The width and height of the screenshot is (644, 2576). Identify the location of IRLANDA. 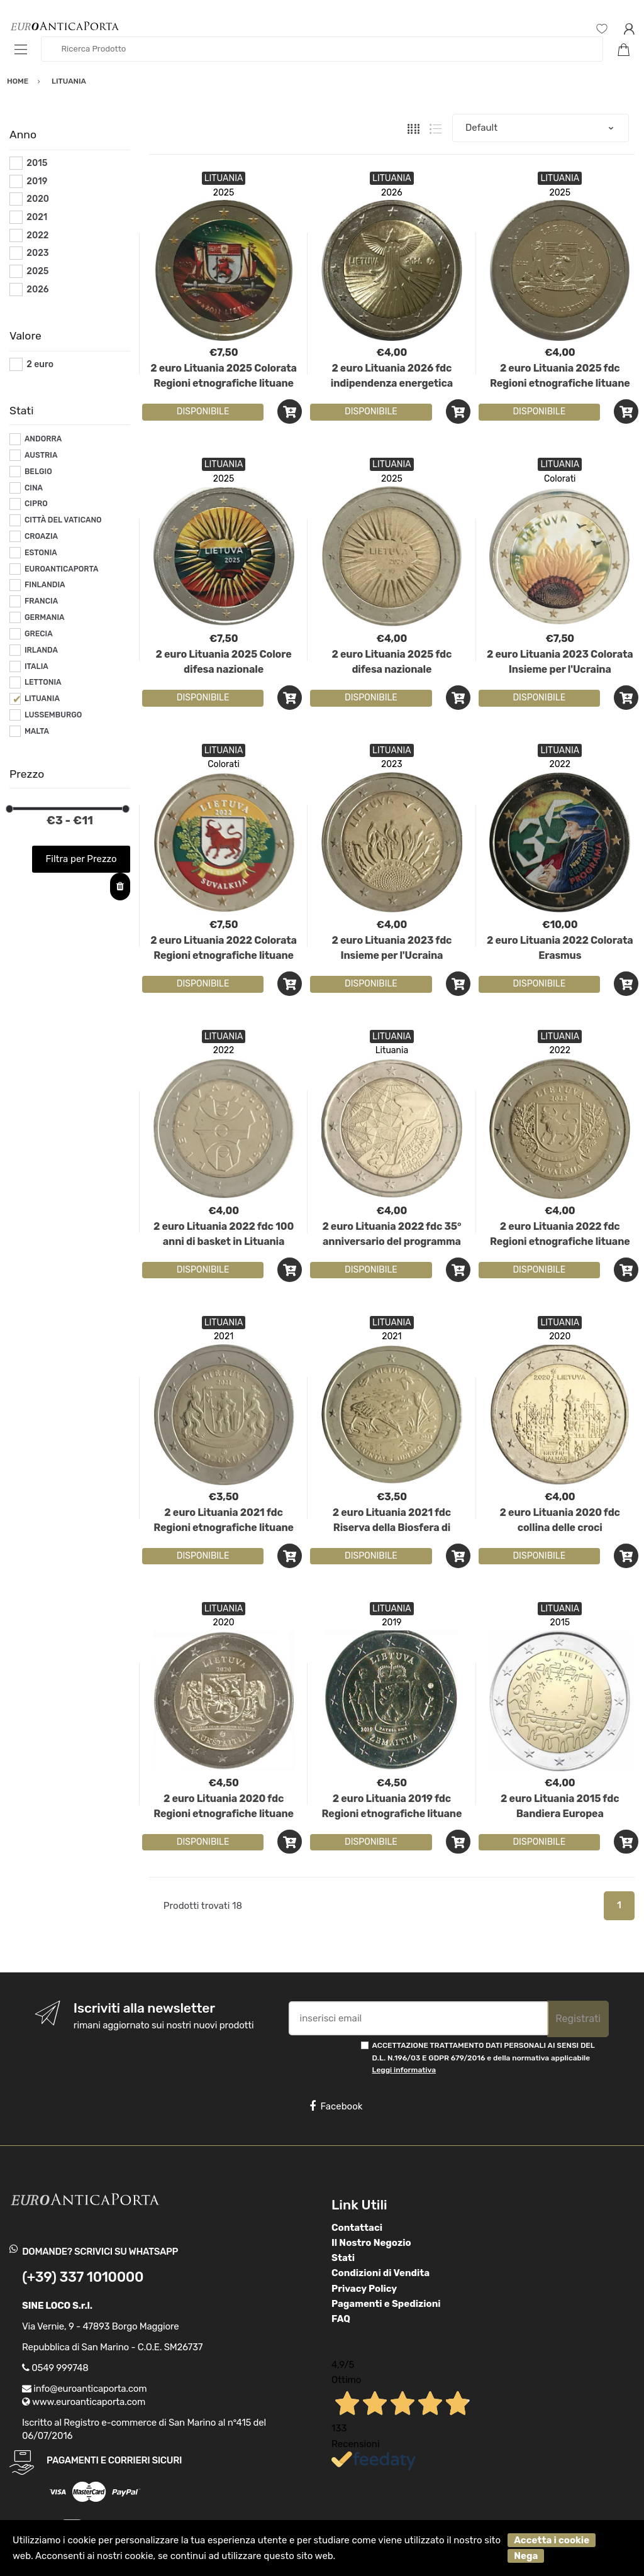
(41, 650).